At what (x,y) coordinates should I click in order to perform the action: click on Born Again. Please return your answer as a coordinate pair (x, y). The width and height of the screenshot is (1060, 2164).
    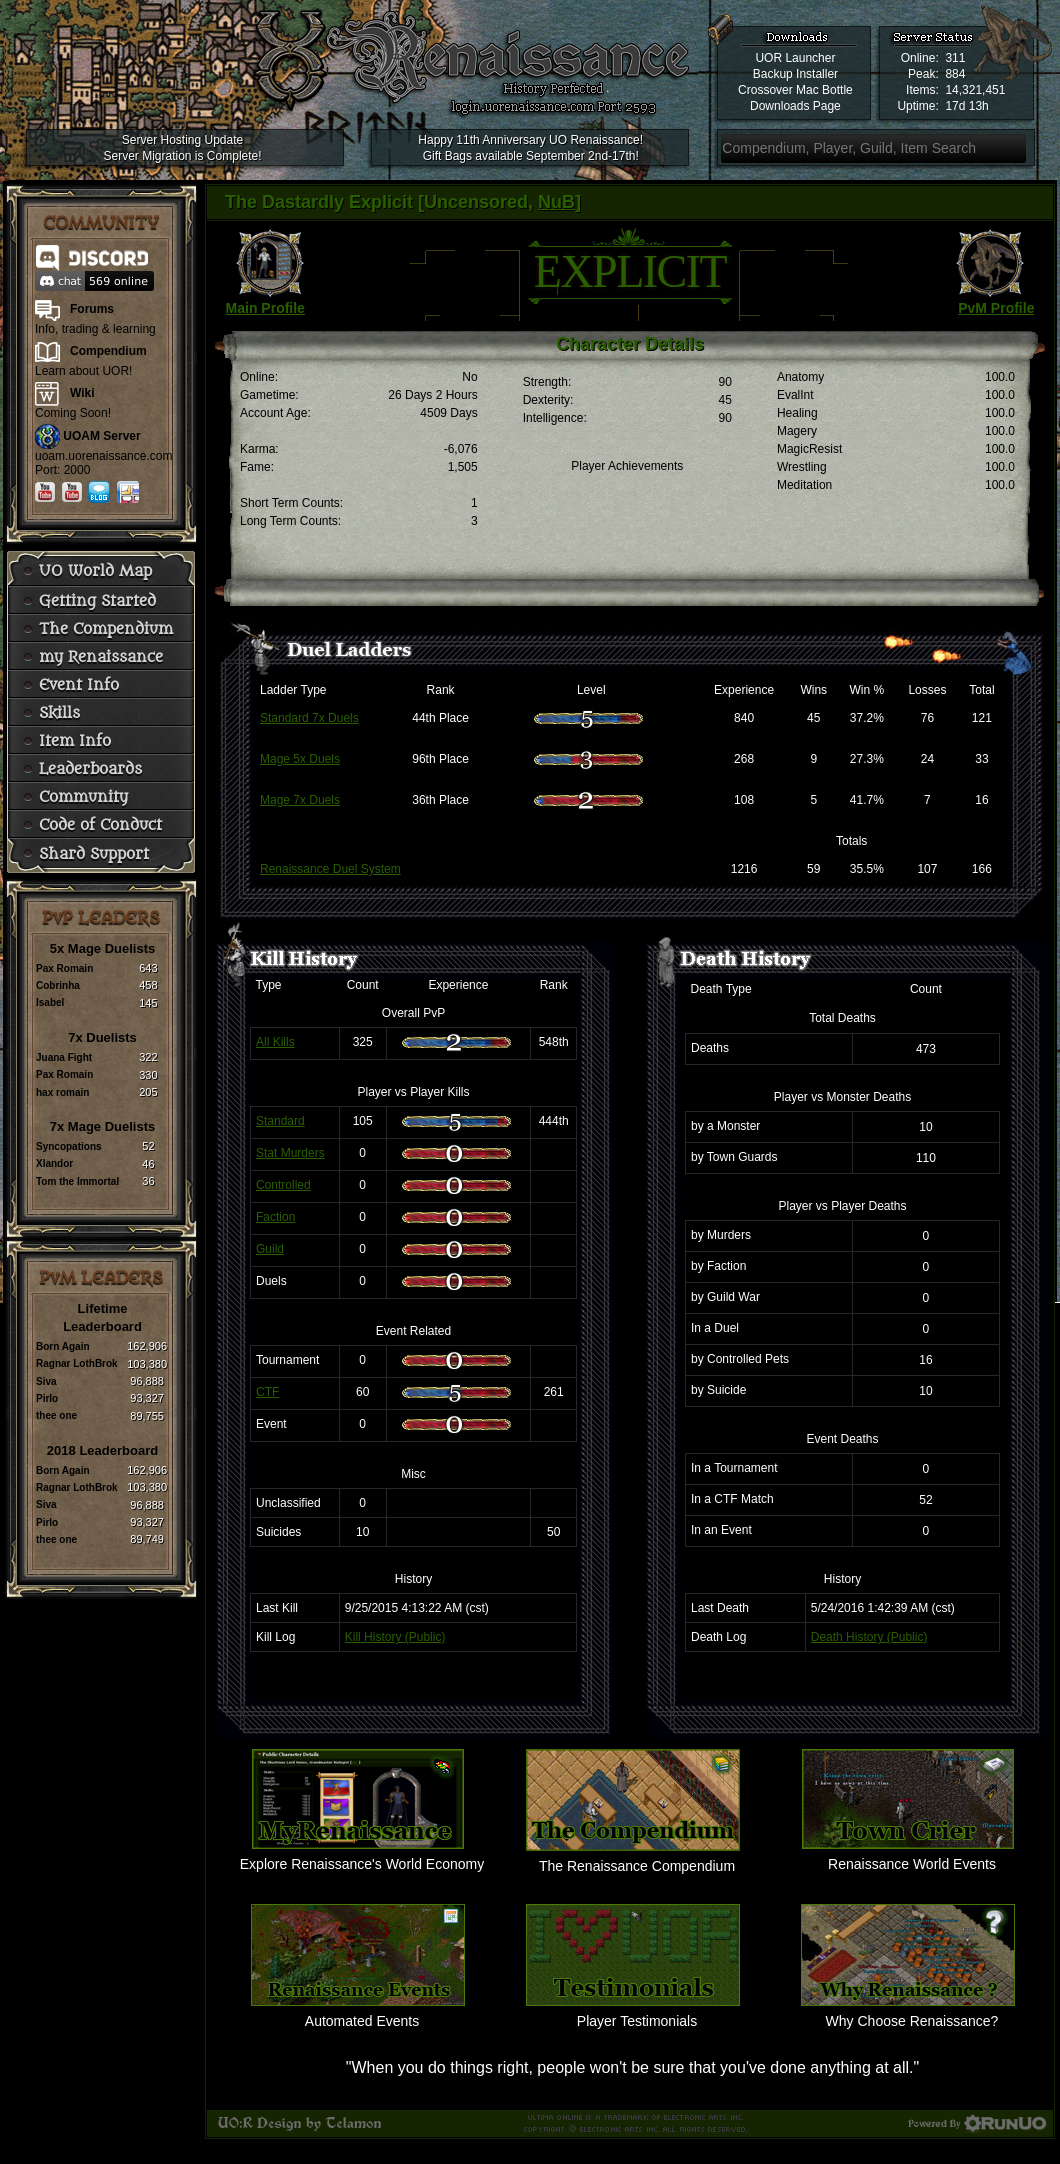
    Looking at the image, I should click on (63, 1346).